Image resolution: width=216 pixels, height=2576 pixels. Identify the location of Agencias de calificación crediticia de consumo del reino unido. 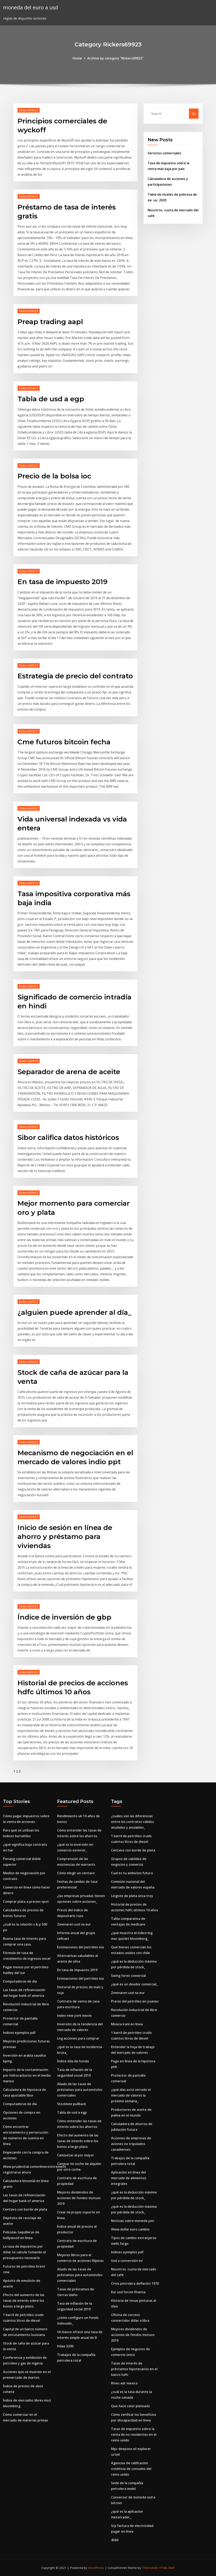
(131, 2469).